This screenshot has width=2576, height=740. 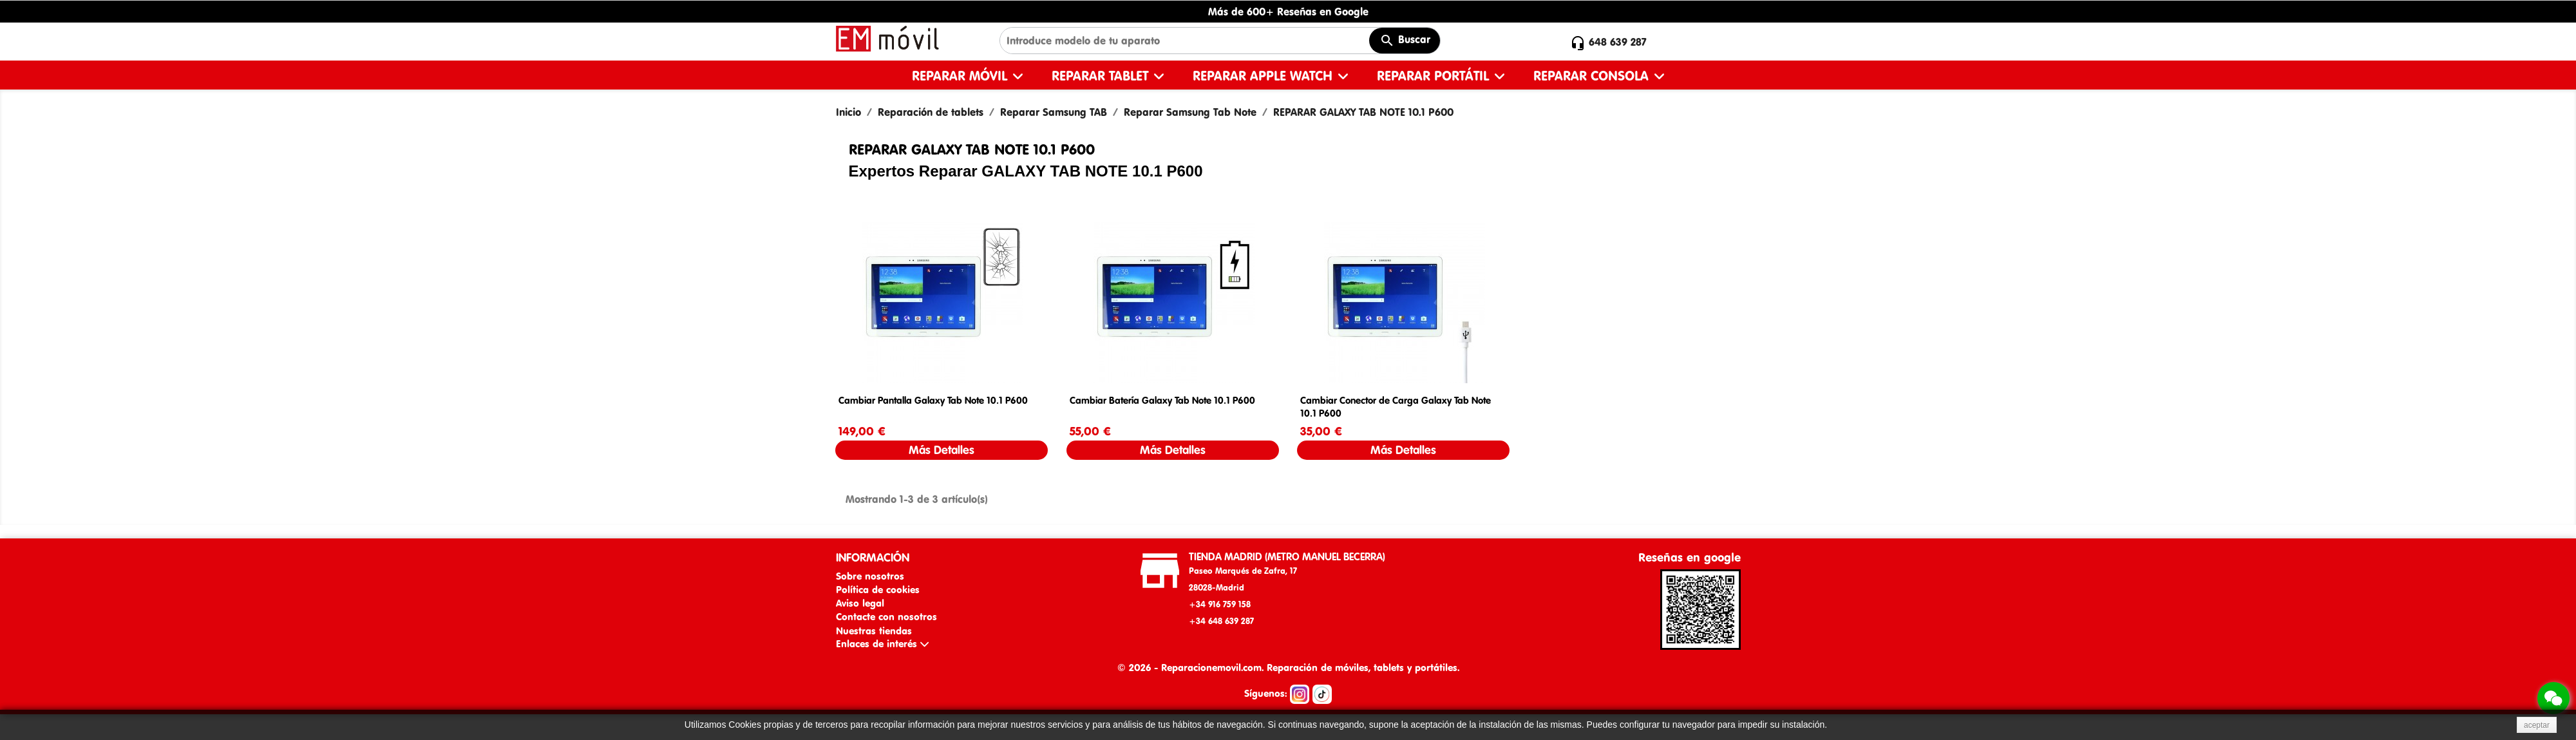 I want to click on Buscar, so click(x=1404, y=40).